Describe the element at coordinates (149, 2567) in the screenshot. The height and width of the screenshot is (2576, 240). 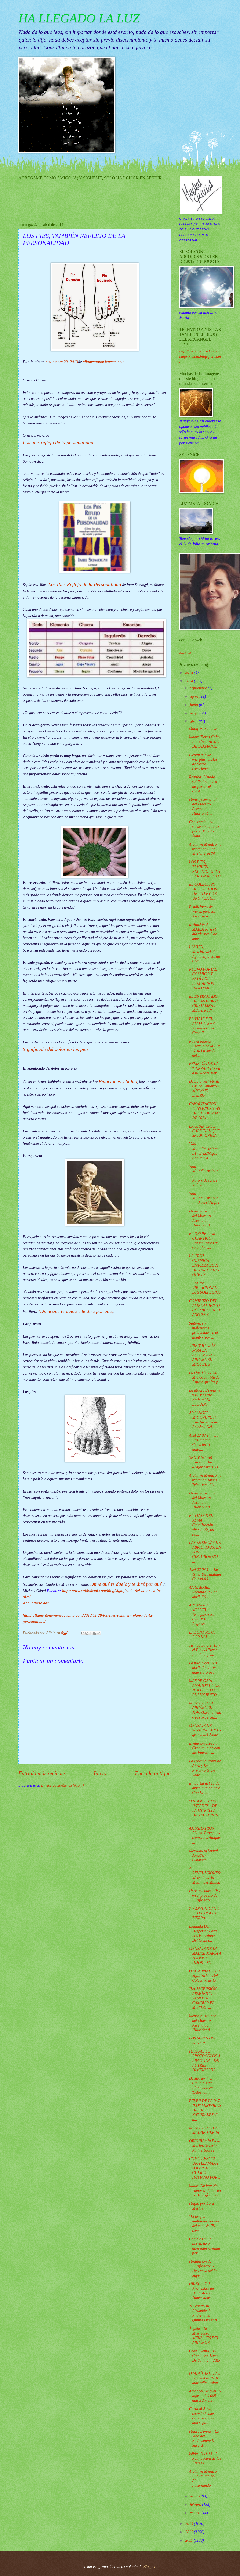
I see `Blogger` at that location.